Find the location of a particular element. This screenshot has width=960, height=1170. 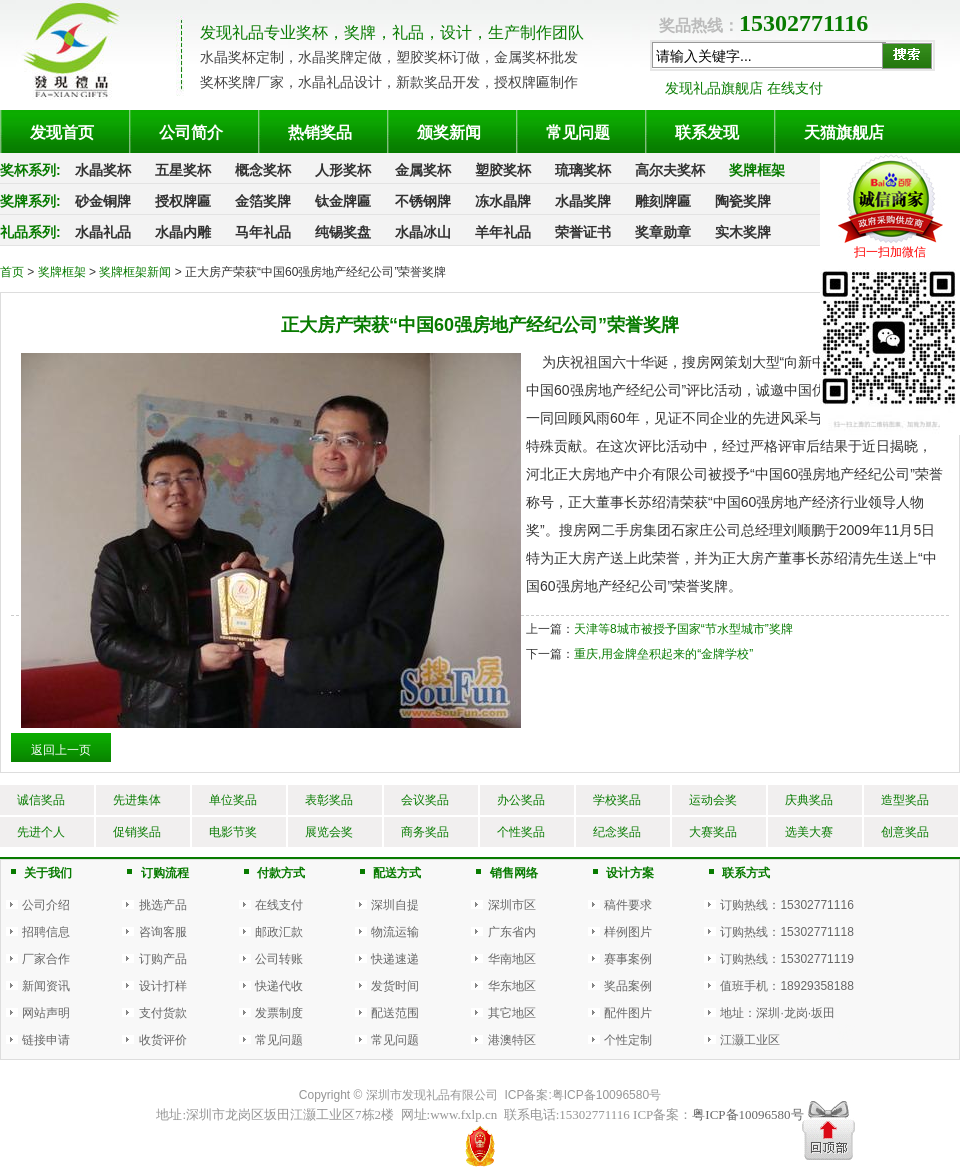

配件图片 is located at coordinates (628, 1013).